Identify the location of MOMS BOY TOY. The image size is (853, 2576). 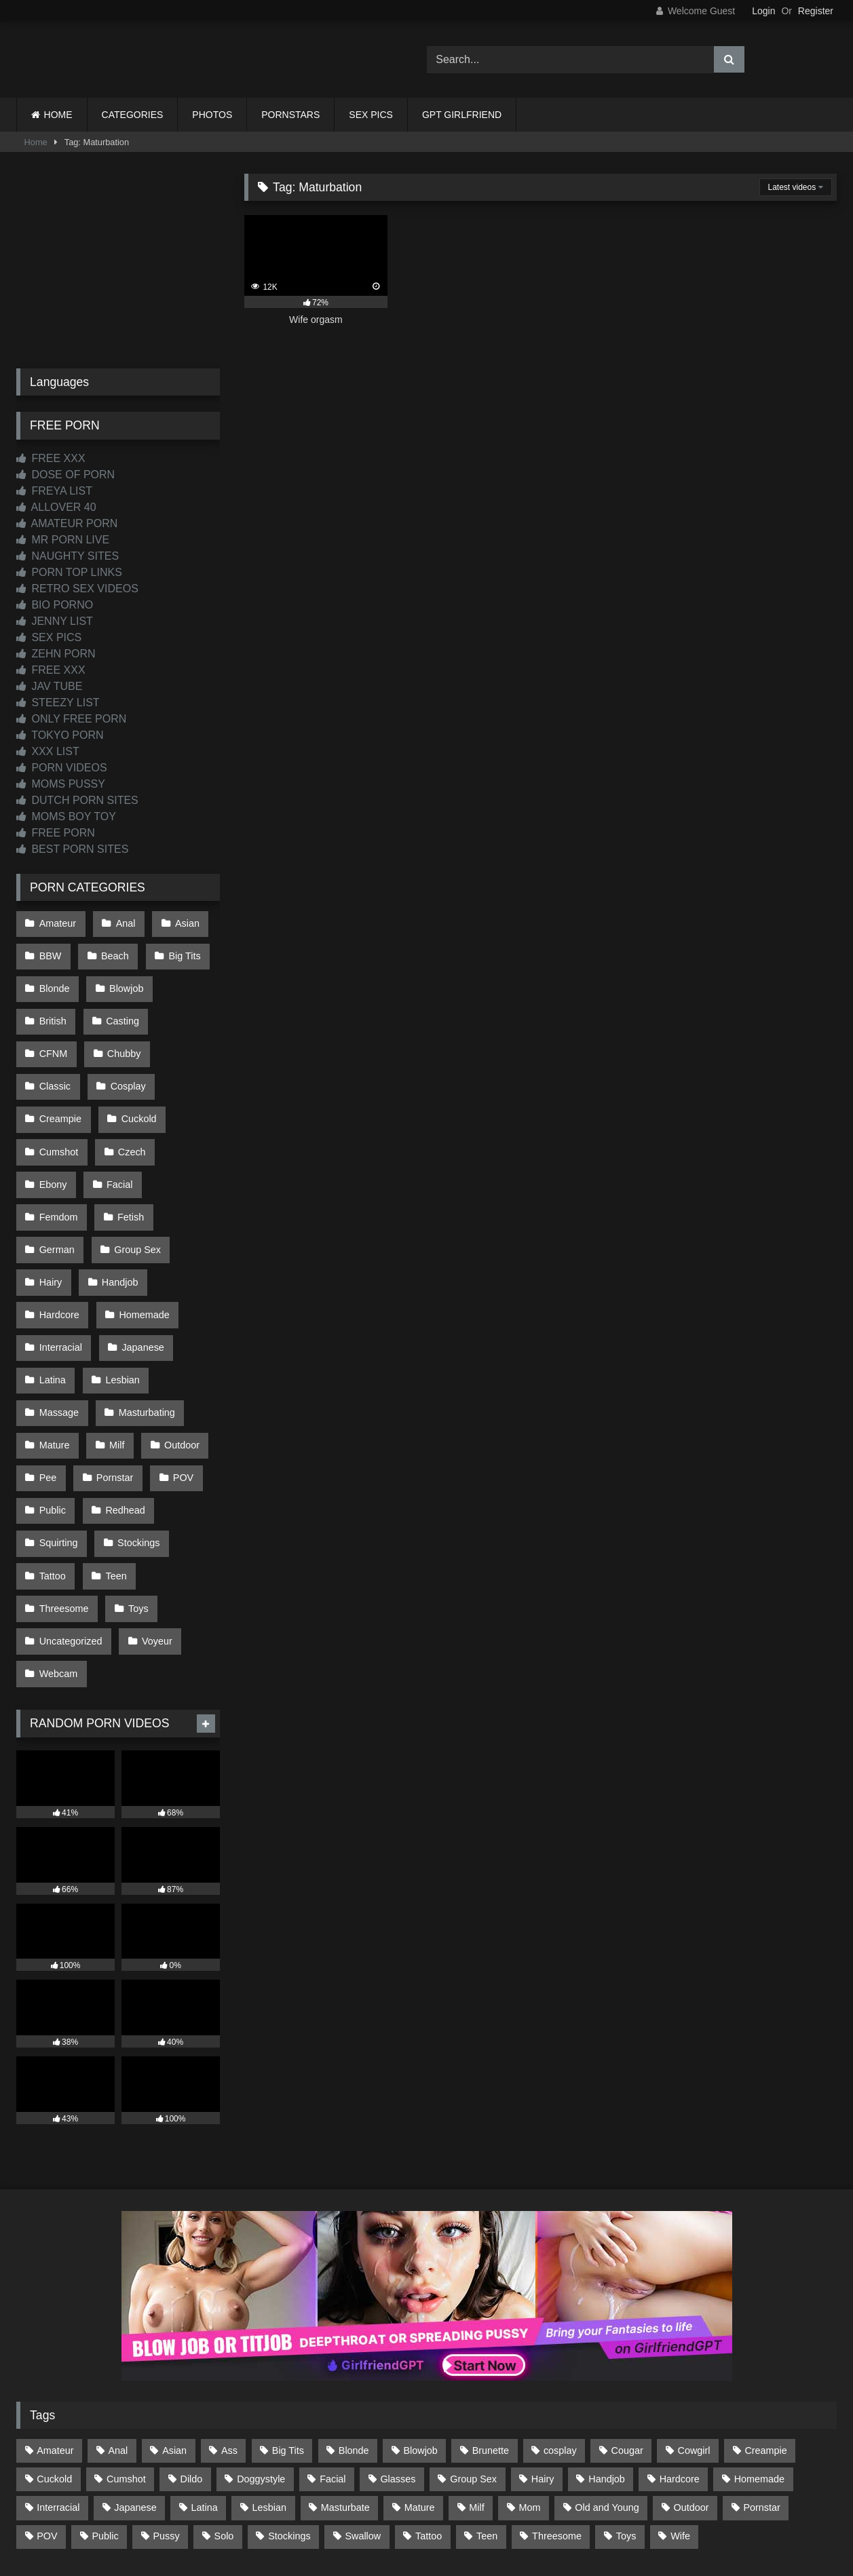
(66, 816).